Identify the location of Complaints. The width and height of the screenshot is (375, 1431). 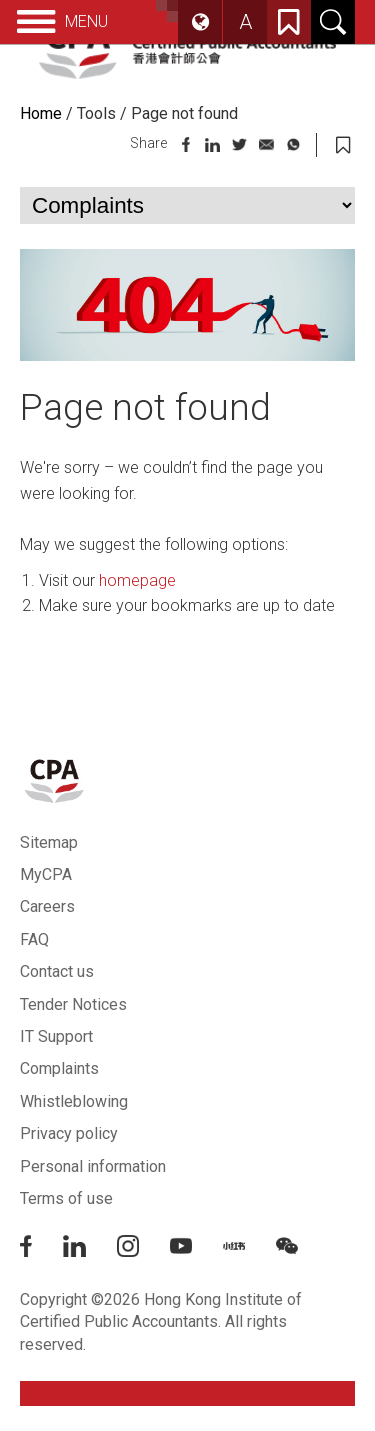
(59, 1068).